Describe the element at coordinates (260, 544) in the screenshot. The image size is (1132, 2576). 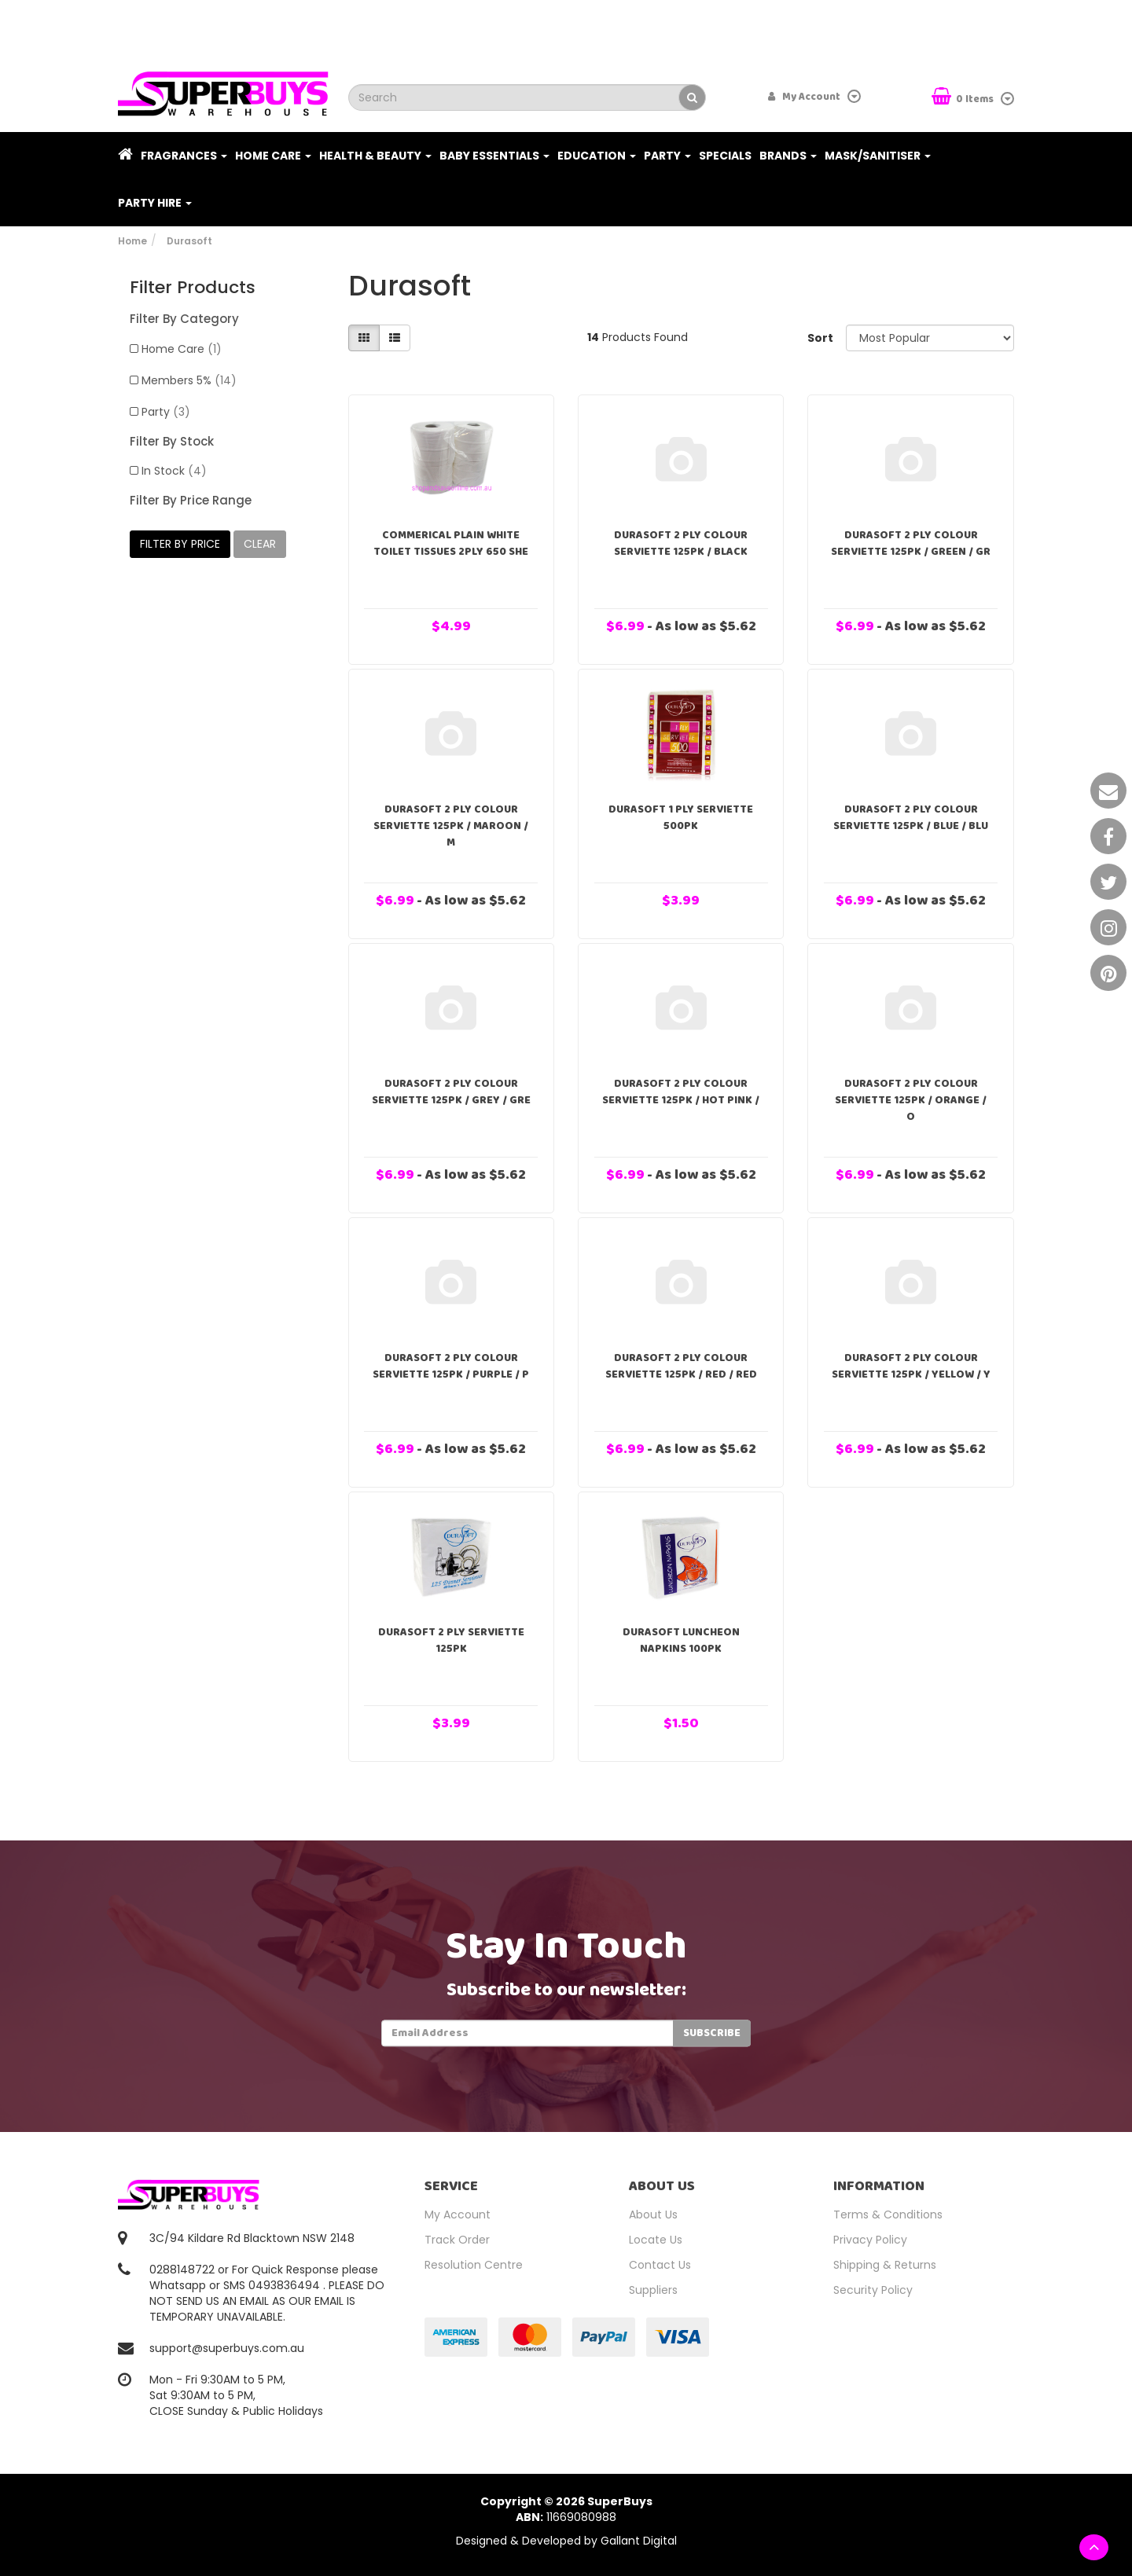
I see `clear` at that location.